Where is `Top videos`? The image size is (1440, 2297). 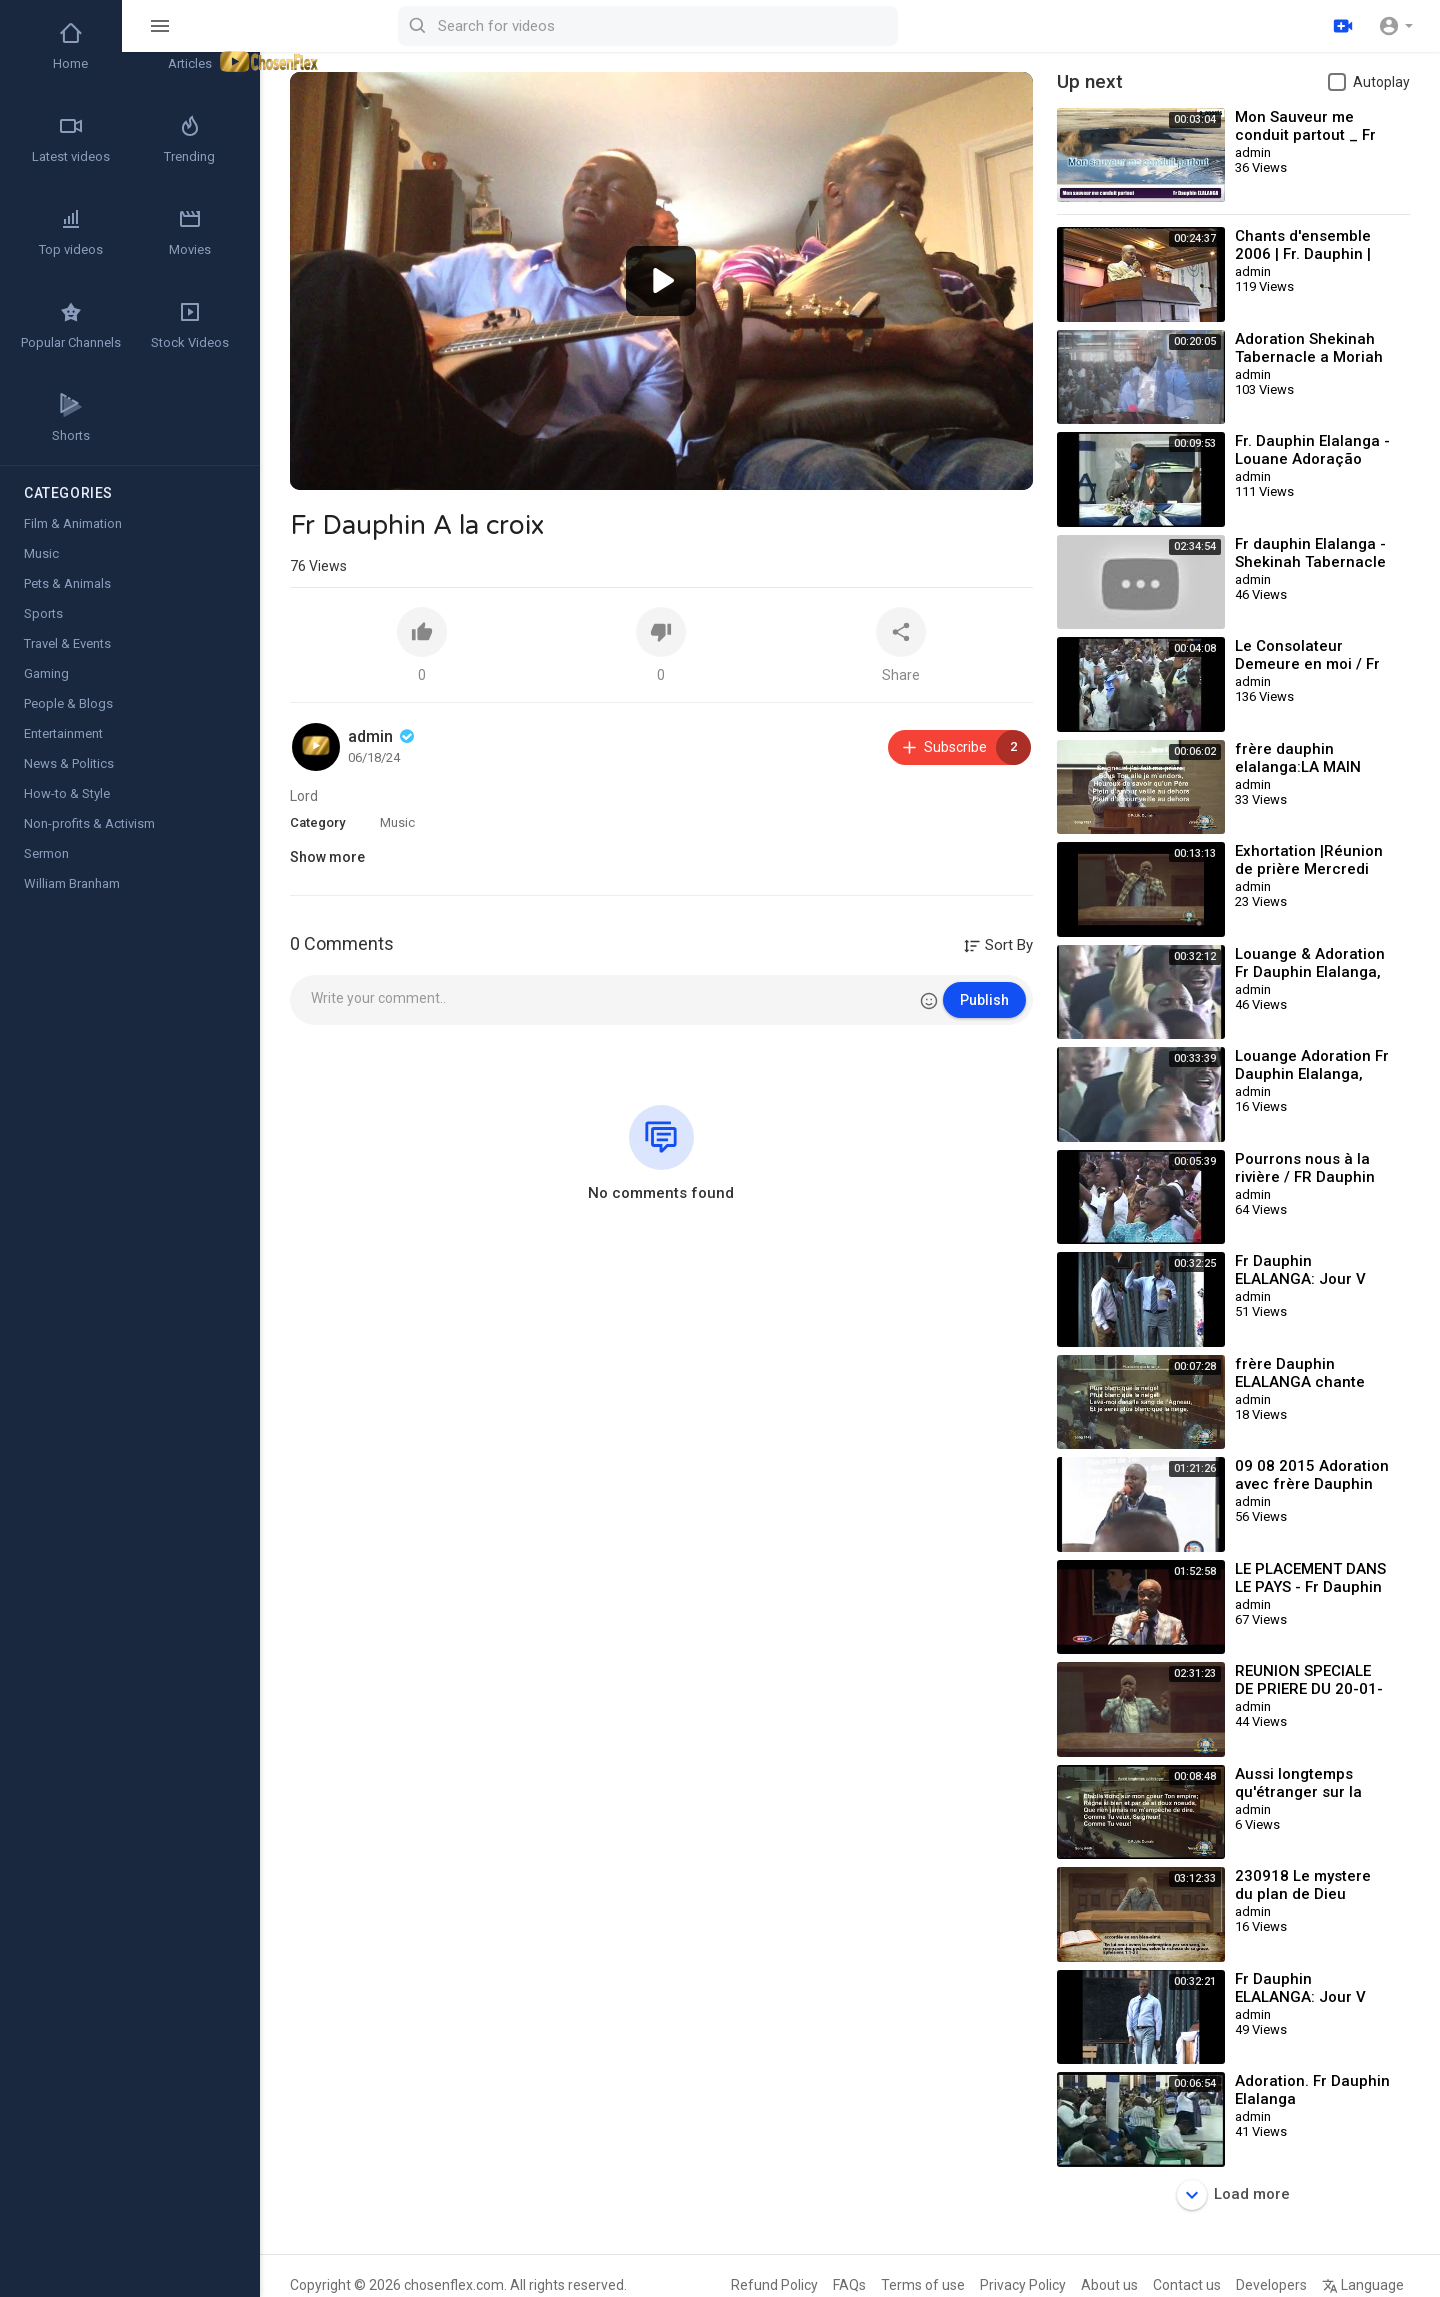
Top videos is located at coordinates (71, 232).